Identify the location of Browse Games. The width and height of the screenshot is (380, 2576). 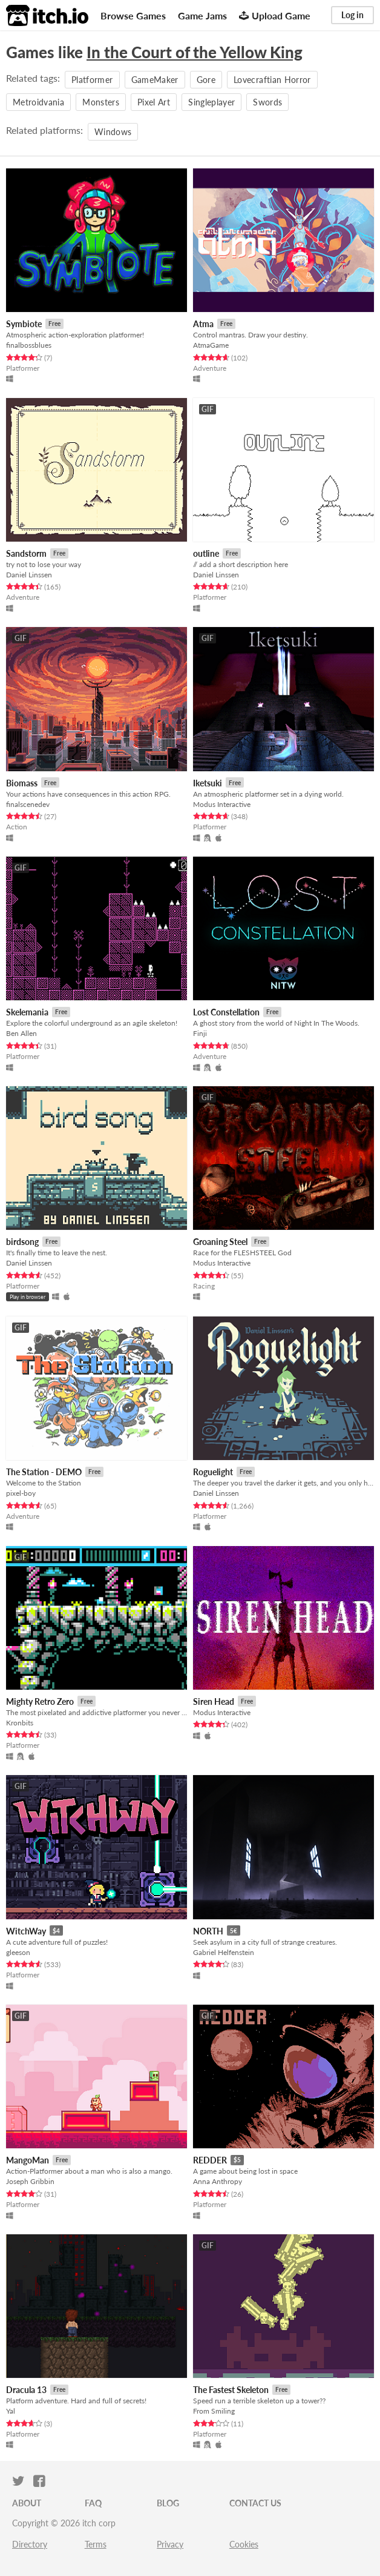
(133, 15).